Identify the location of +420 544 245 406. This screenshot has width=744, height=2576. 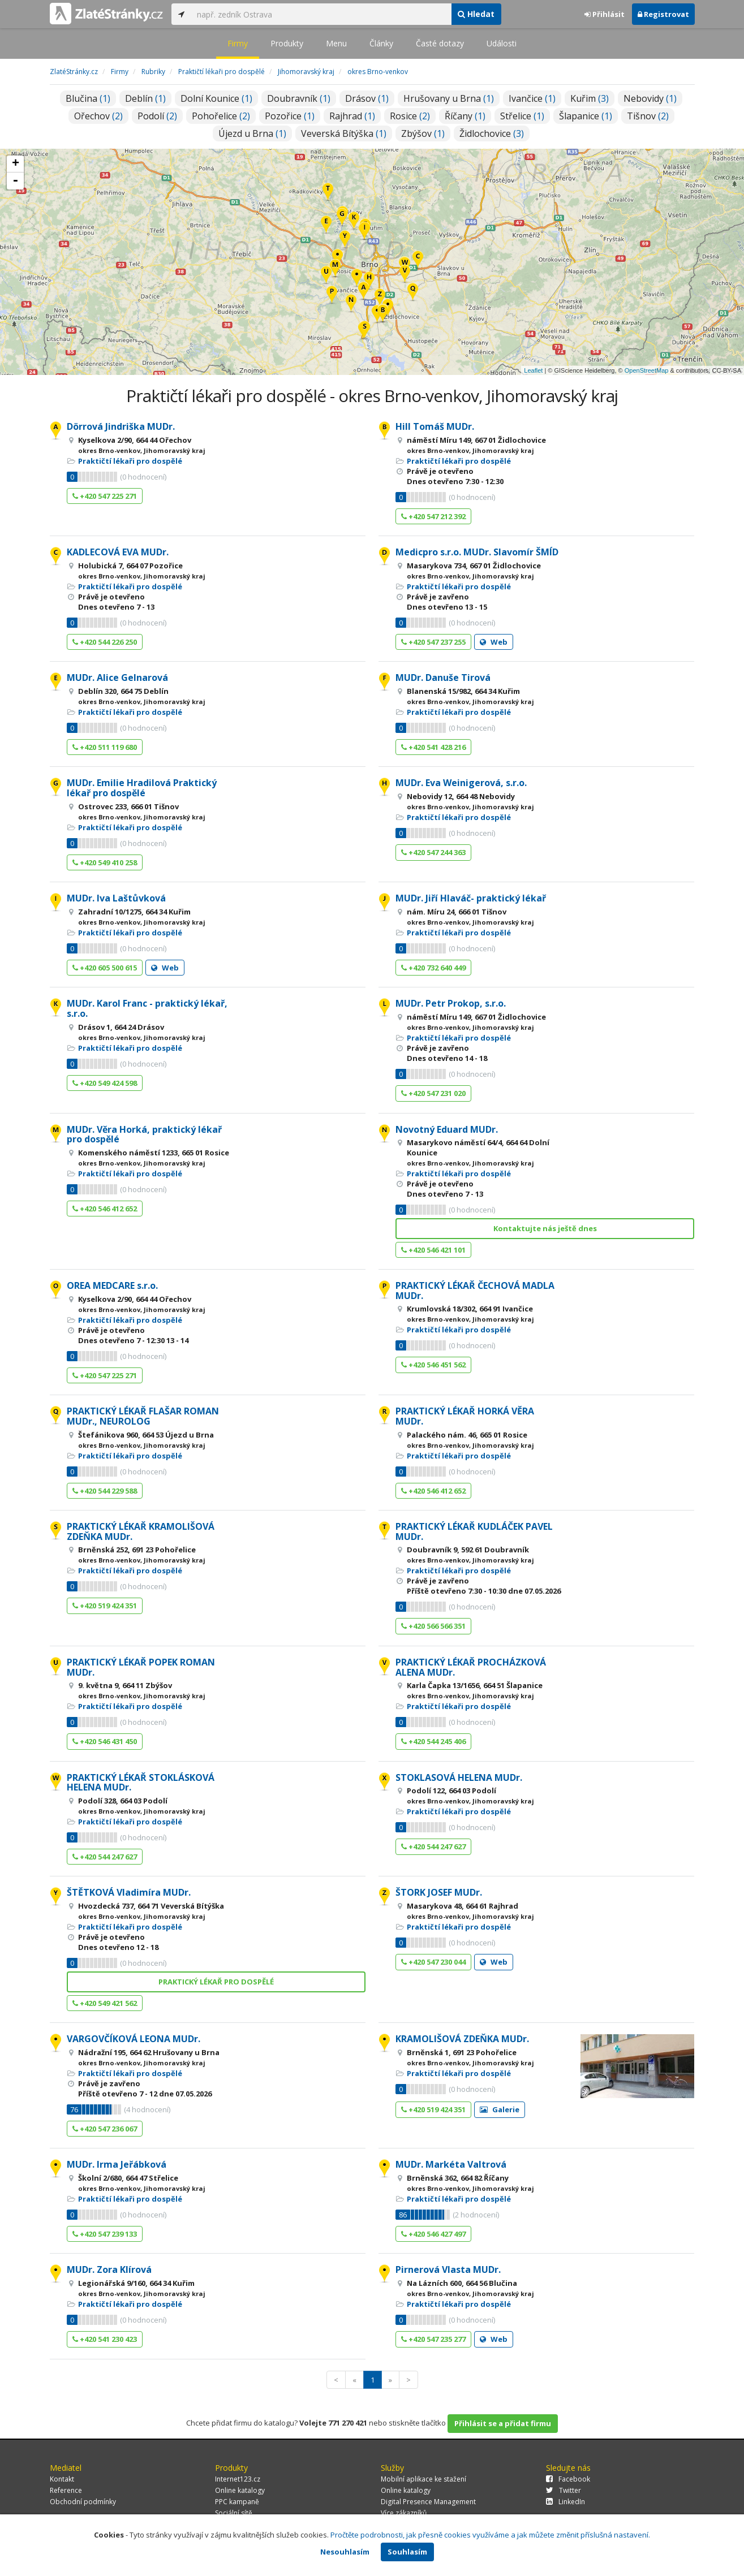
(433, 1741).